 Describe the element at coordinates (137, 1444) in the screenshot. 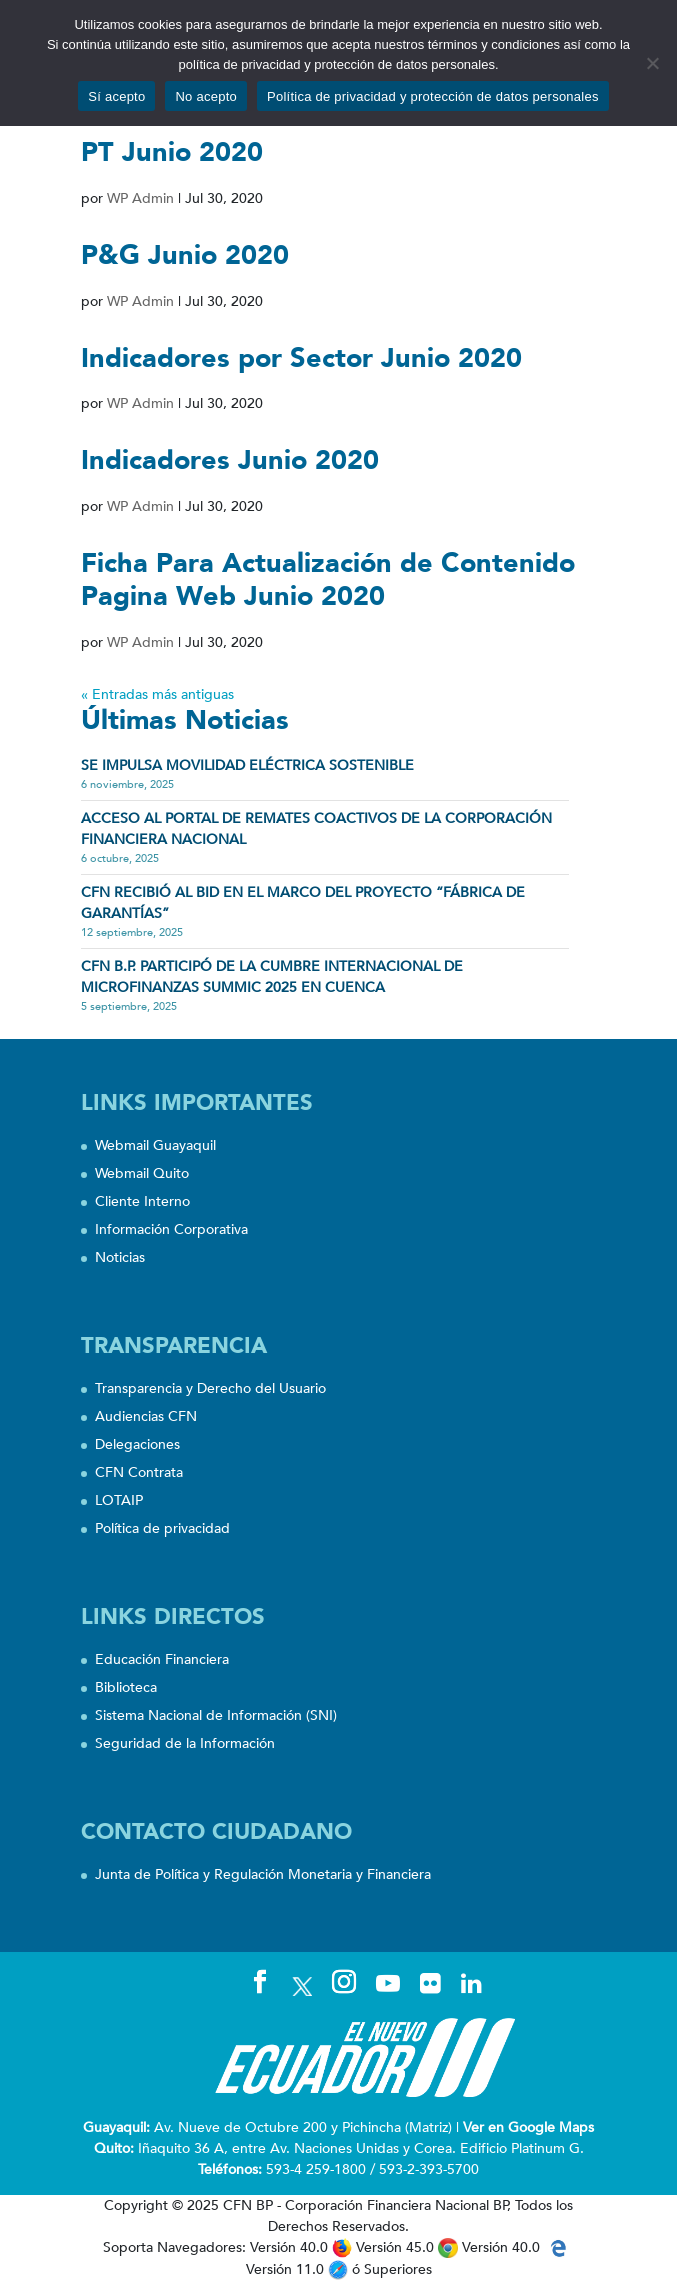

I see `Delegaciones` at that location.